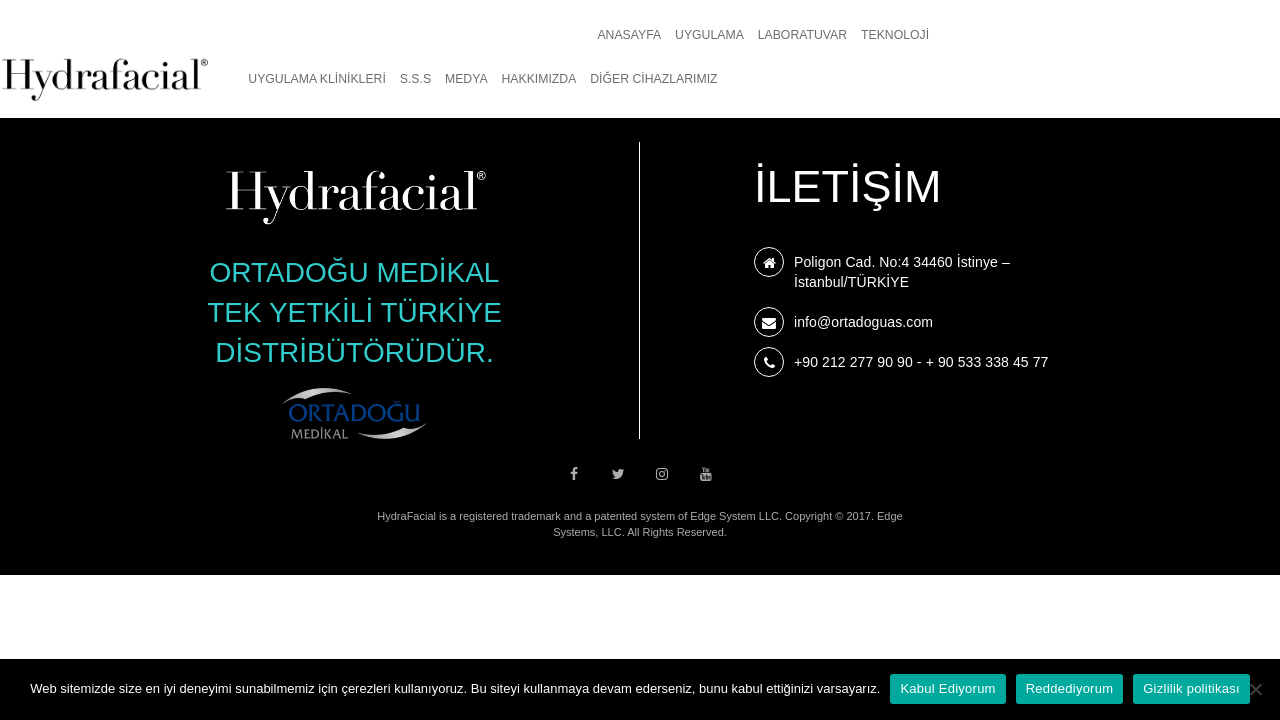 The height and width of the screenshot is (720, 1280). I want to click on Uygulama, so click(327, 35).